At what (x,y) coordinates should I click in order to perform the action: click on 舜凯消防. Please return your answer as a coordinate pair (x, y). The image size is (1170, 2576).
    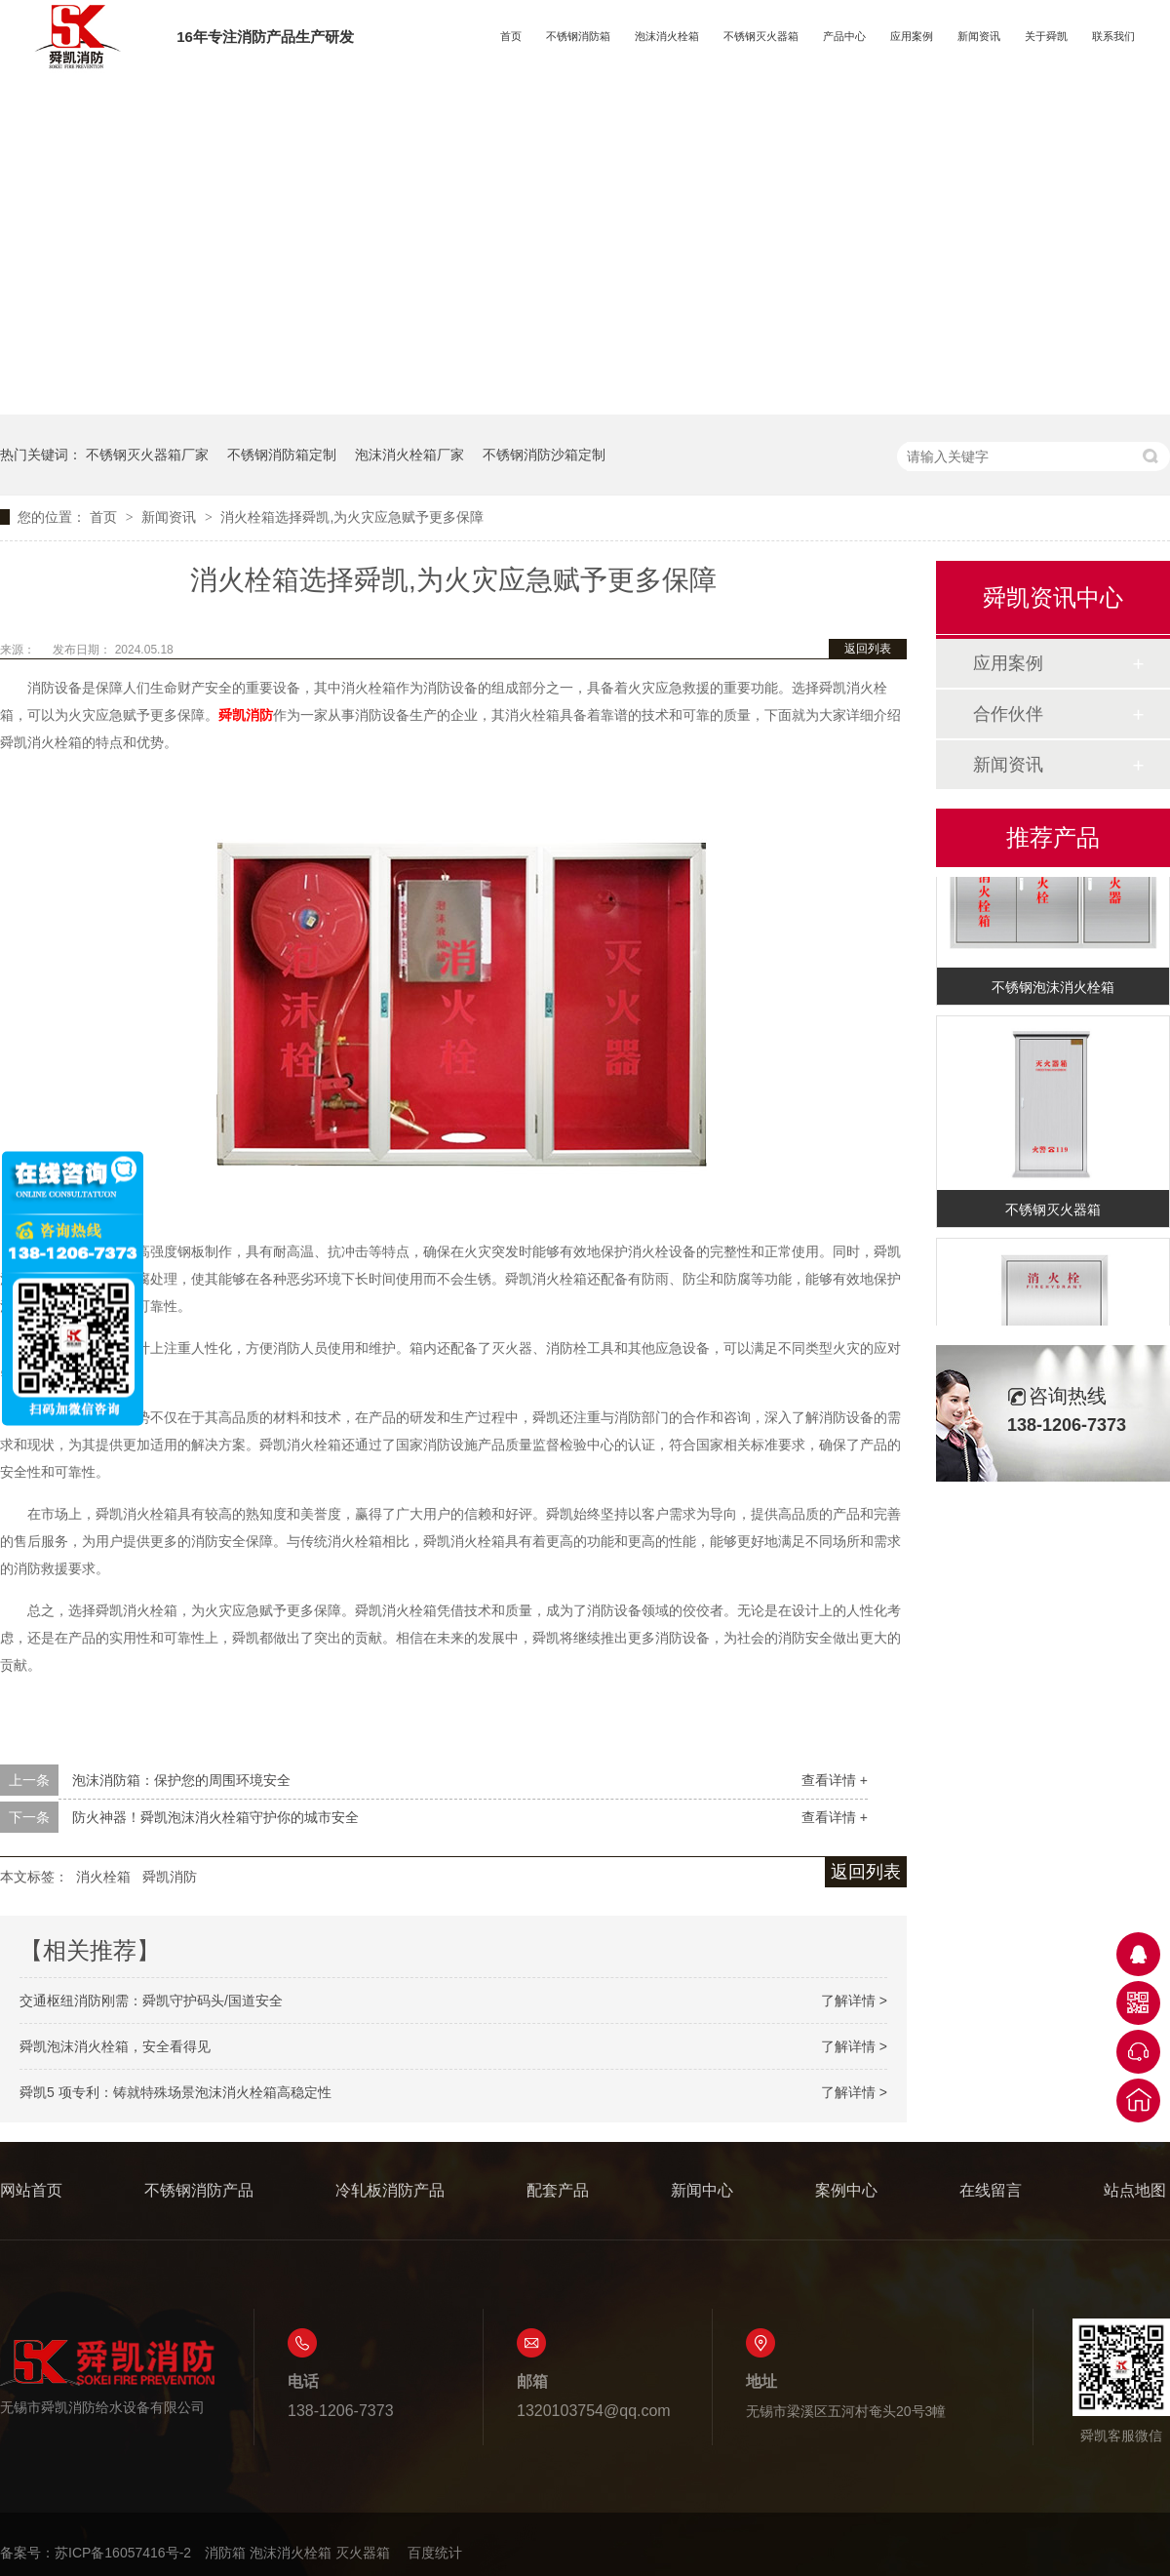
    Looking at the image, I should click on (169, 1876).